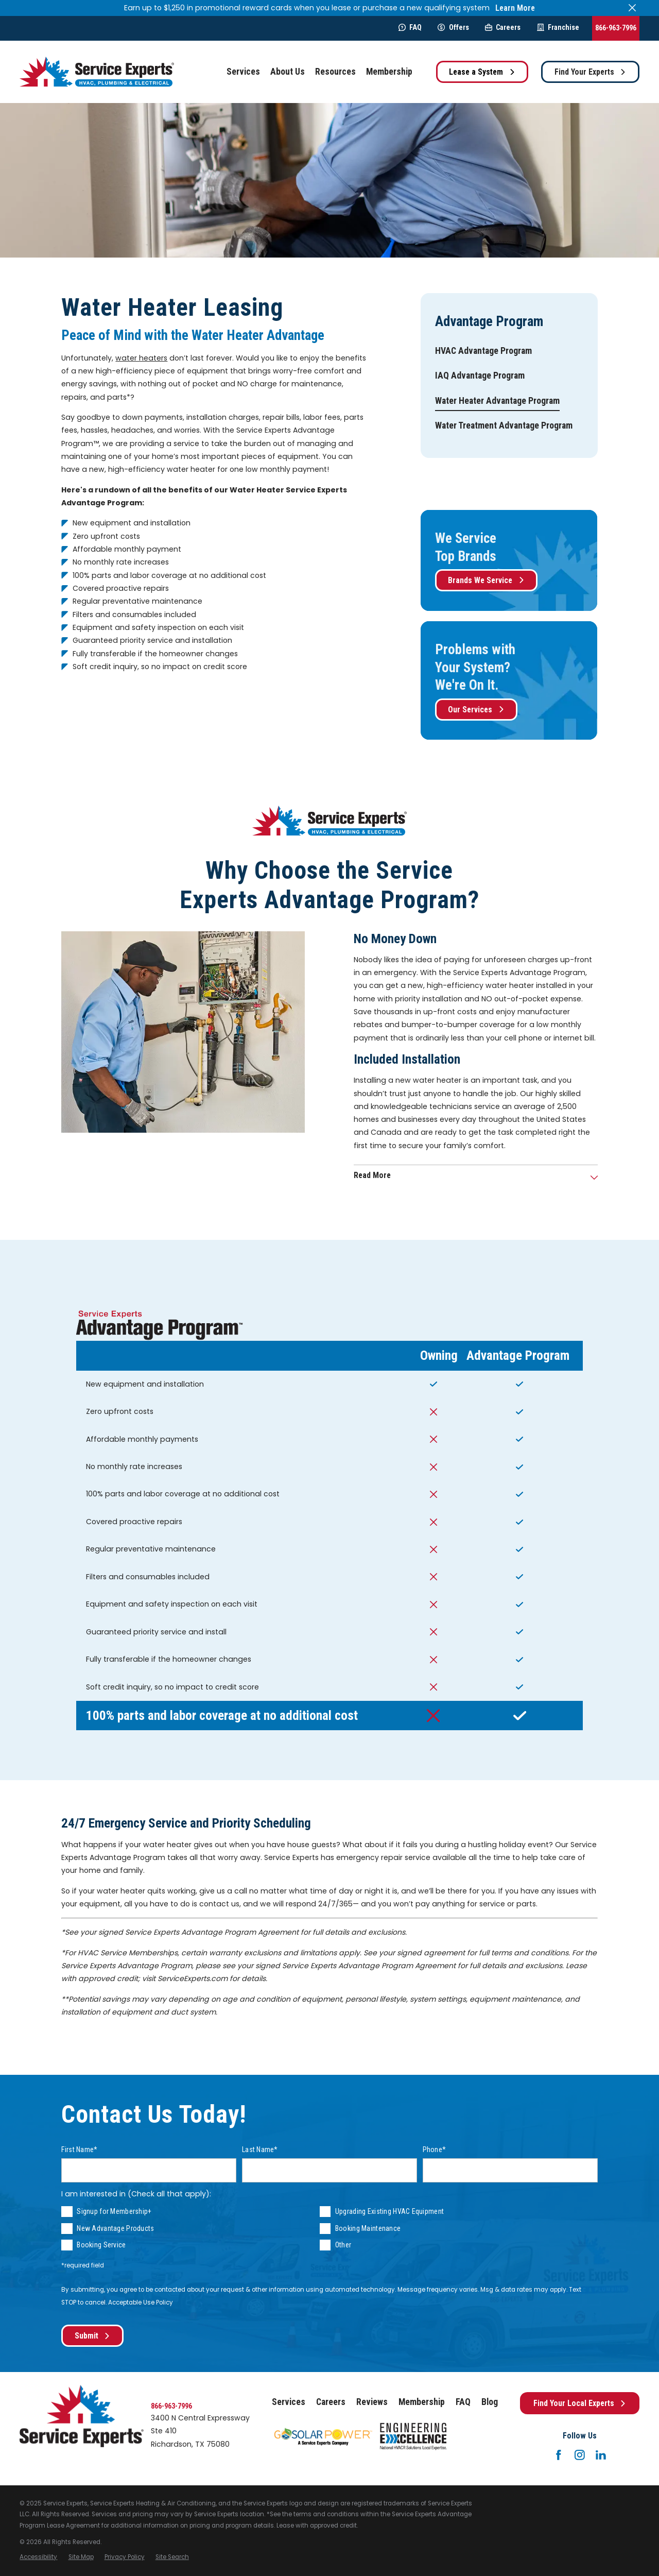  What do you see at coordinates (410, 27) in the screenshot?
I see `FAQ` at bounding box center [410, 27].